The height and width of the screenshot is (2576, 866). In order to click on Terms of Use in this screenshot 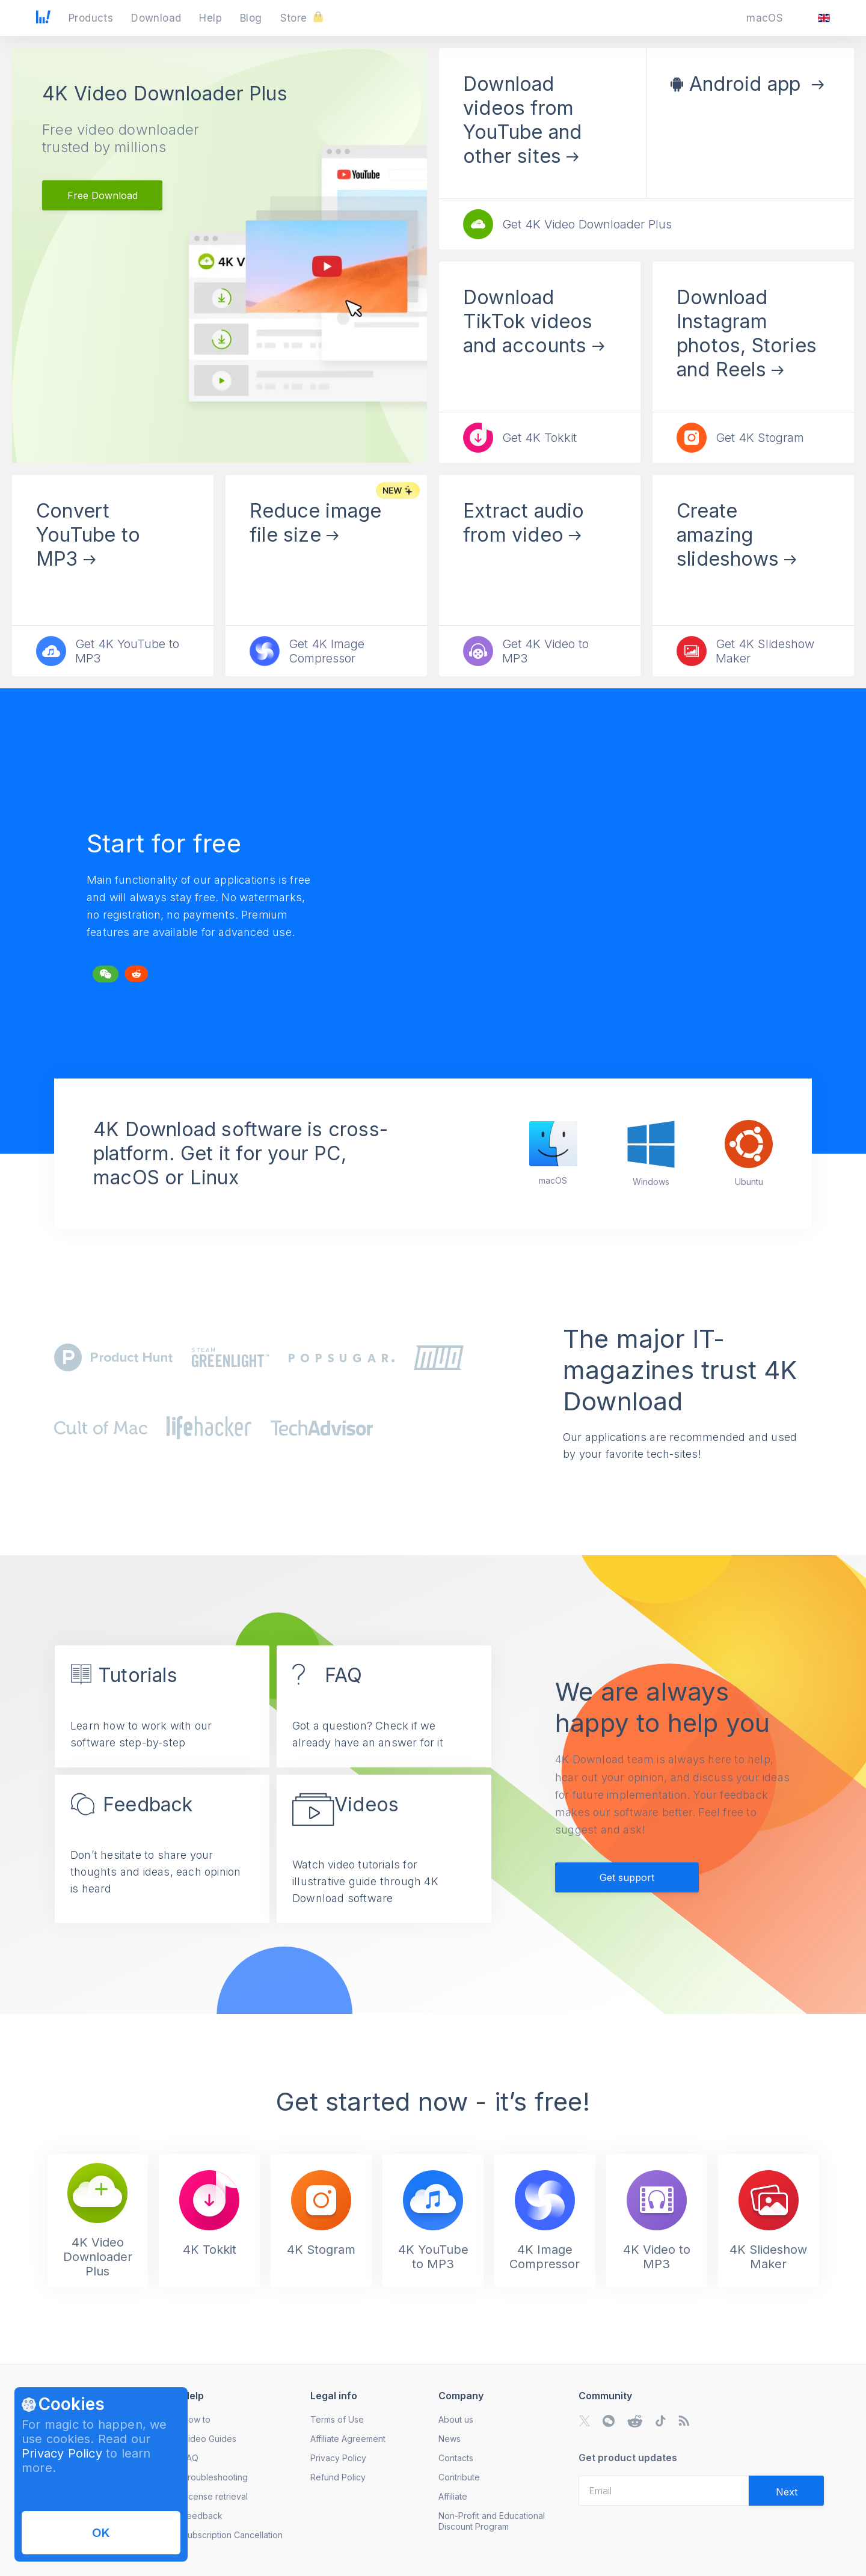, I will do `click(337, 2419)`.